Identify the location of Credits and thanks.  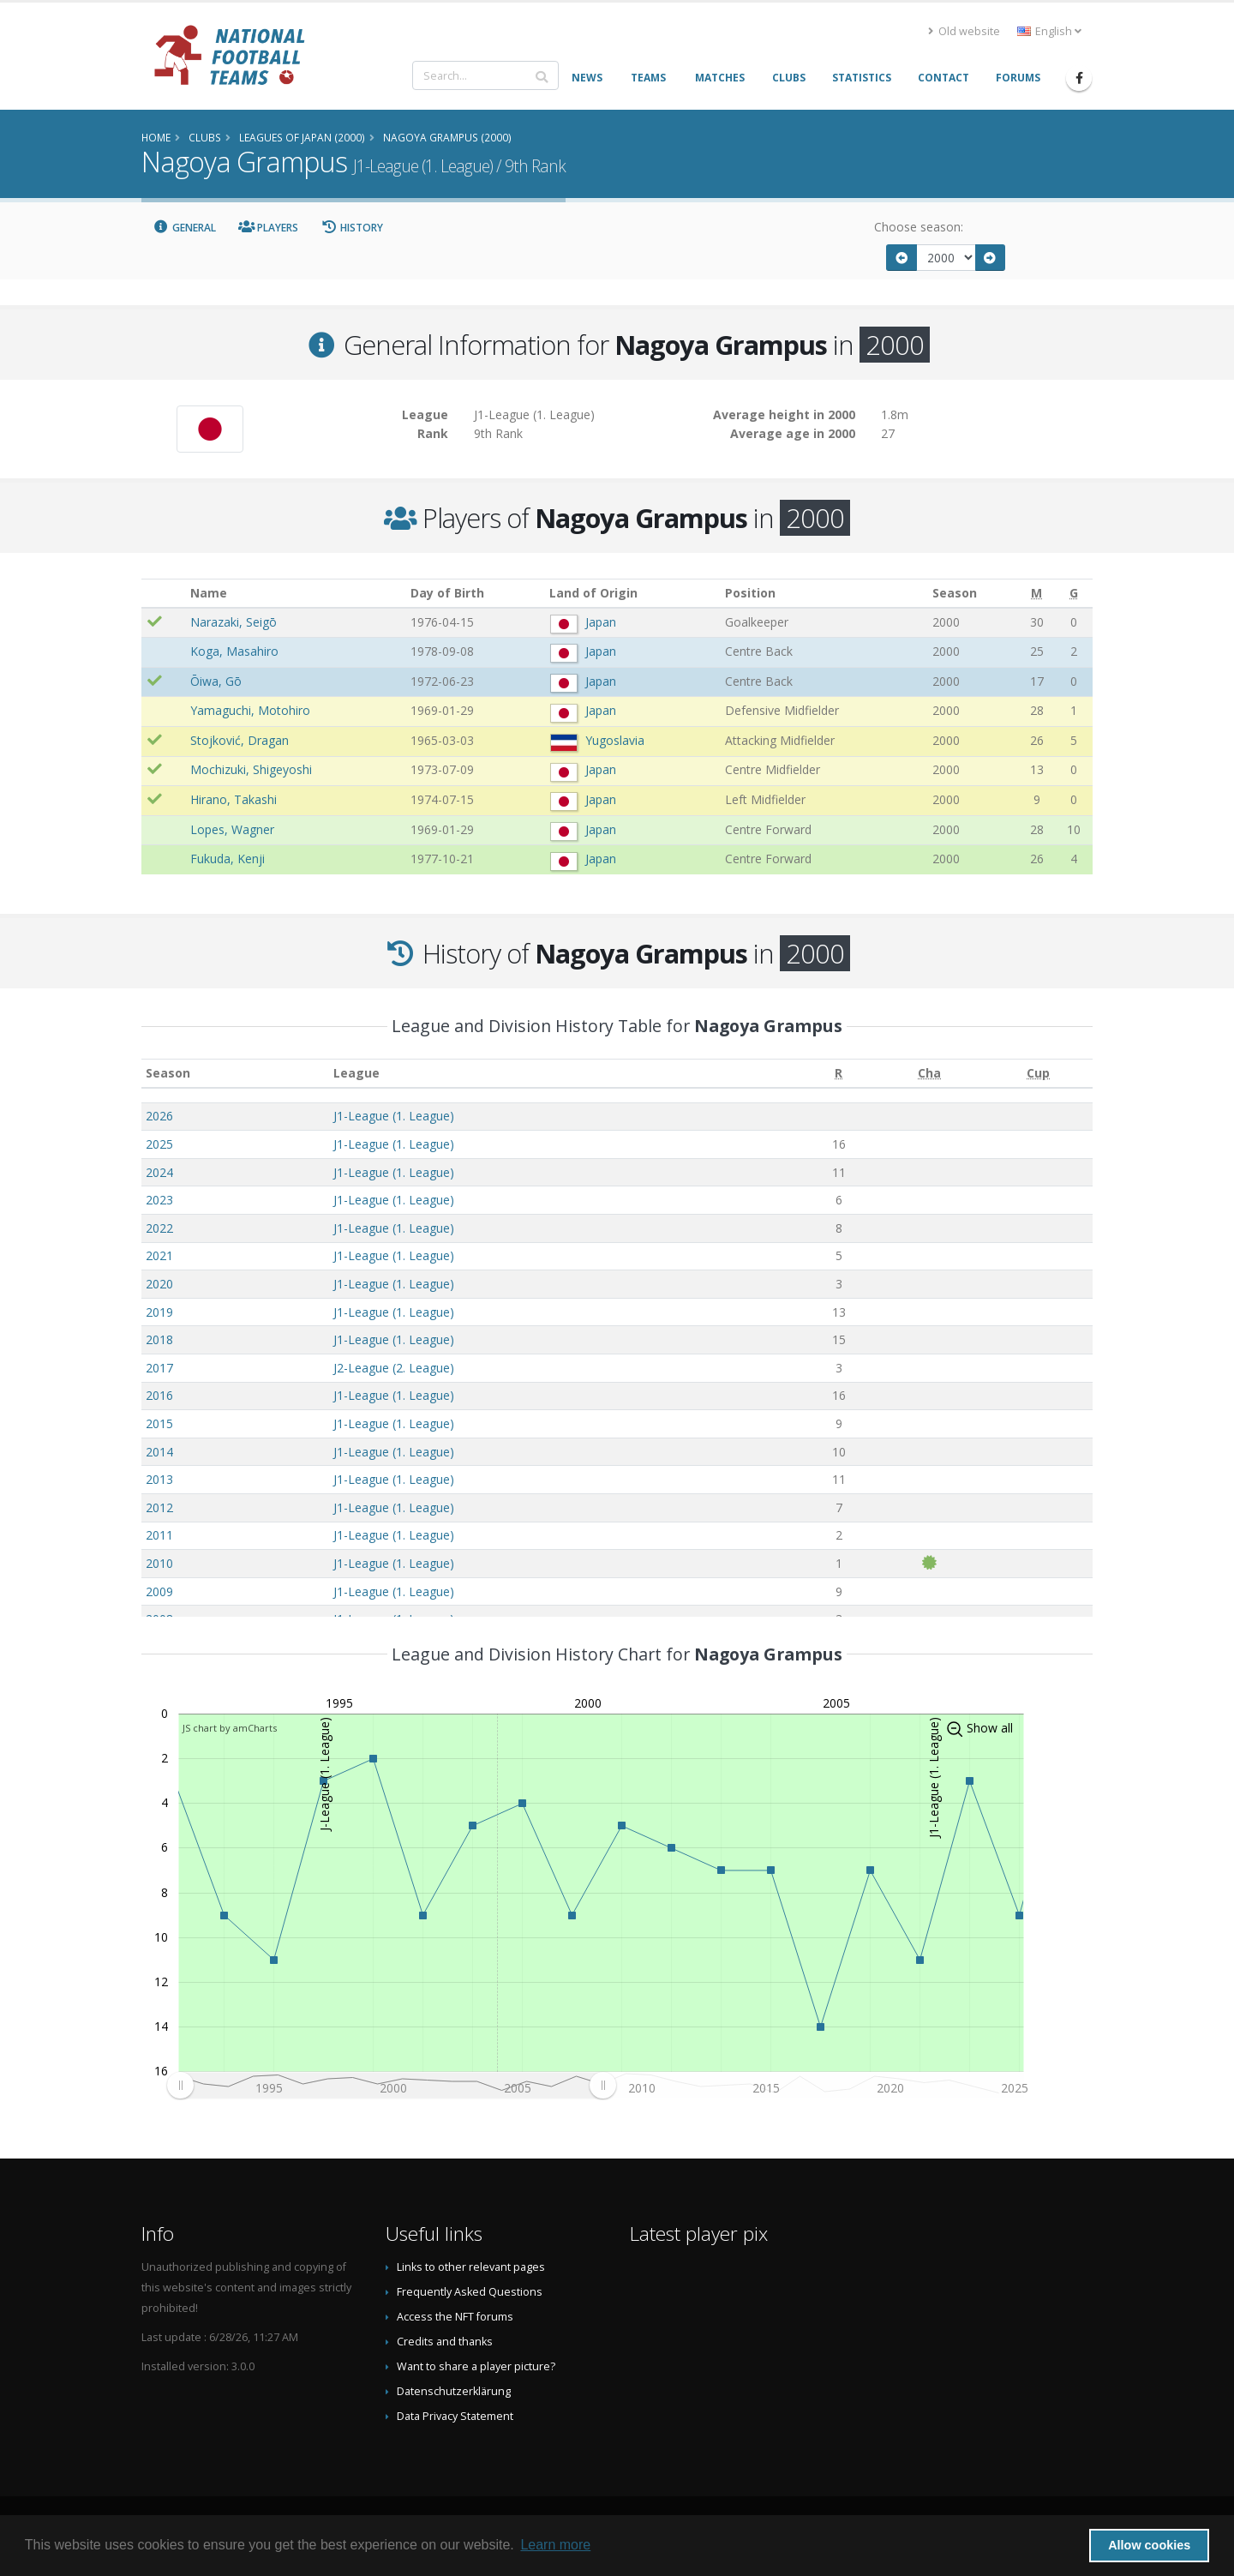
(445, 2341).